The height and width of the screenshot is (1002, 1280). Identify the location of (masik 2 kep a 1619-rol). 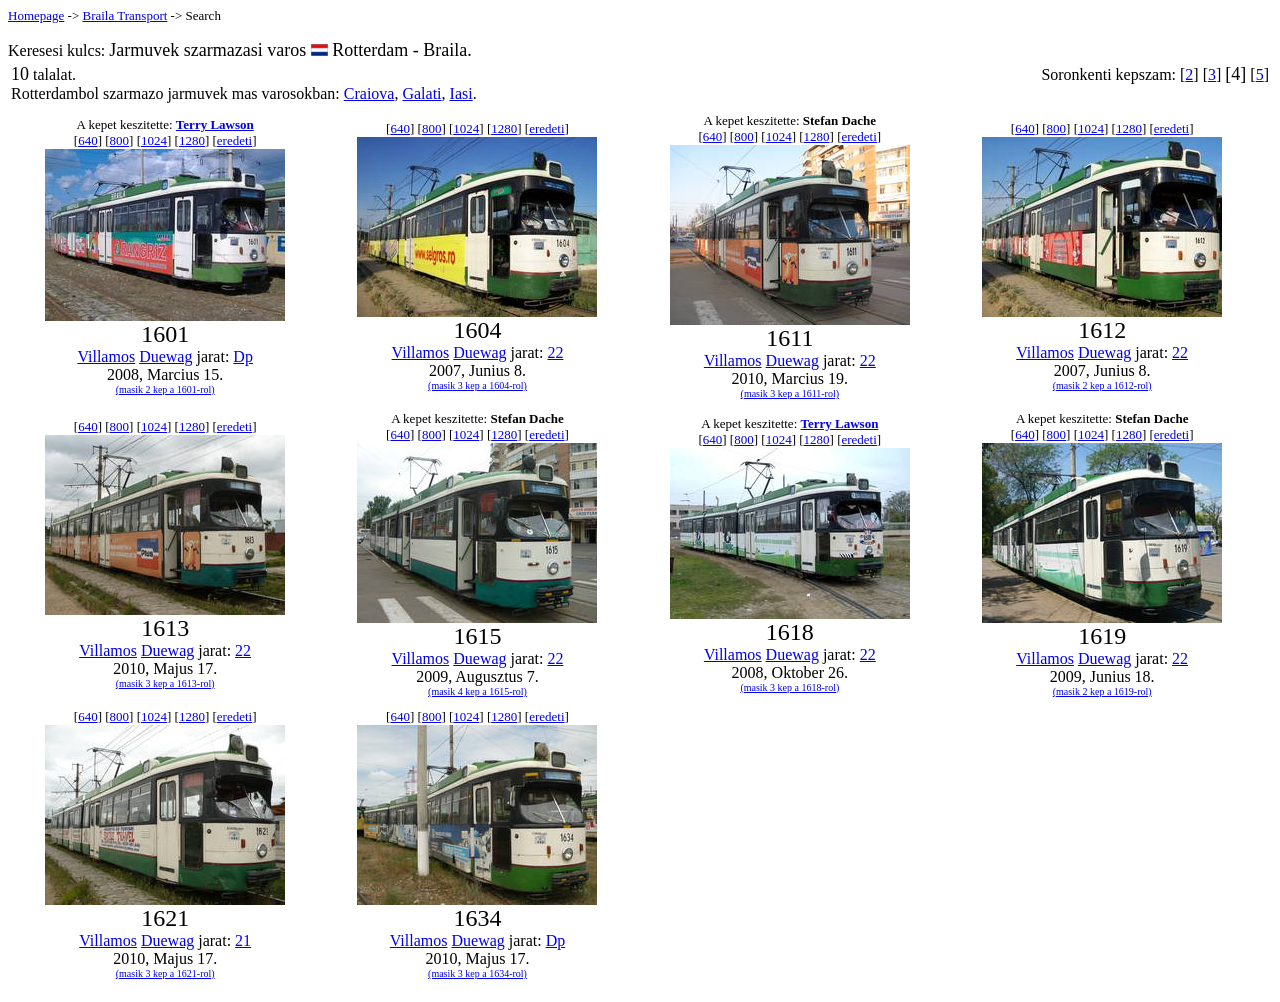
(1102, 691).